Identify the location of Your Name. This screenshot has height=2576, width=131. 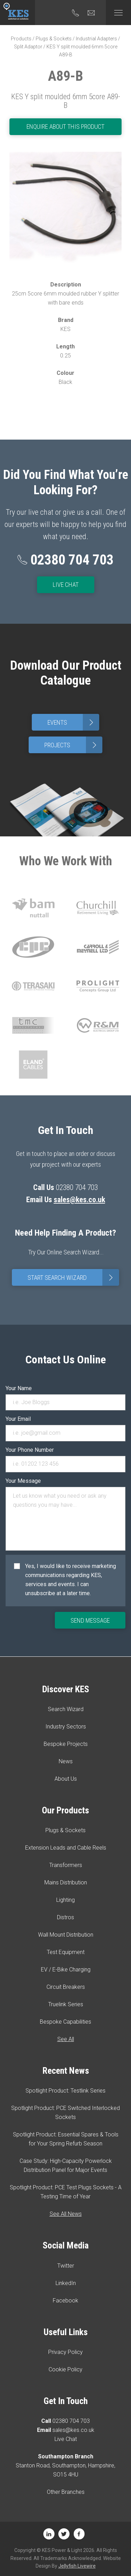
(19, 1388).